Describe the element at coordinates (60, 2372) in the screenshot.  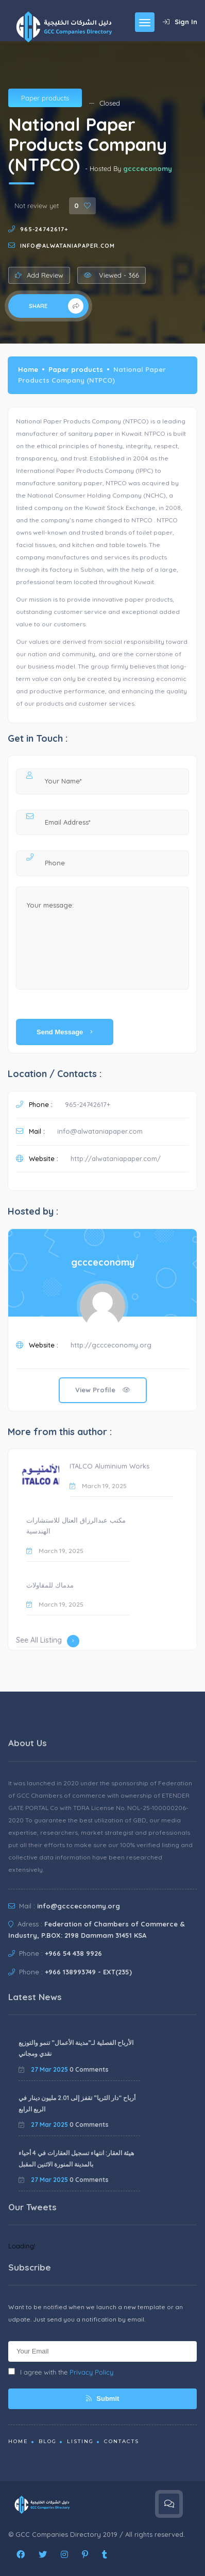
I see `I agree with the` at that location.